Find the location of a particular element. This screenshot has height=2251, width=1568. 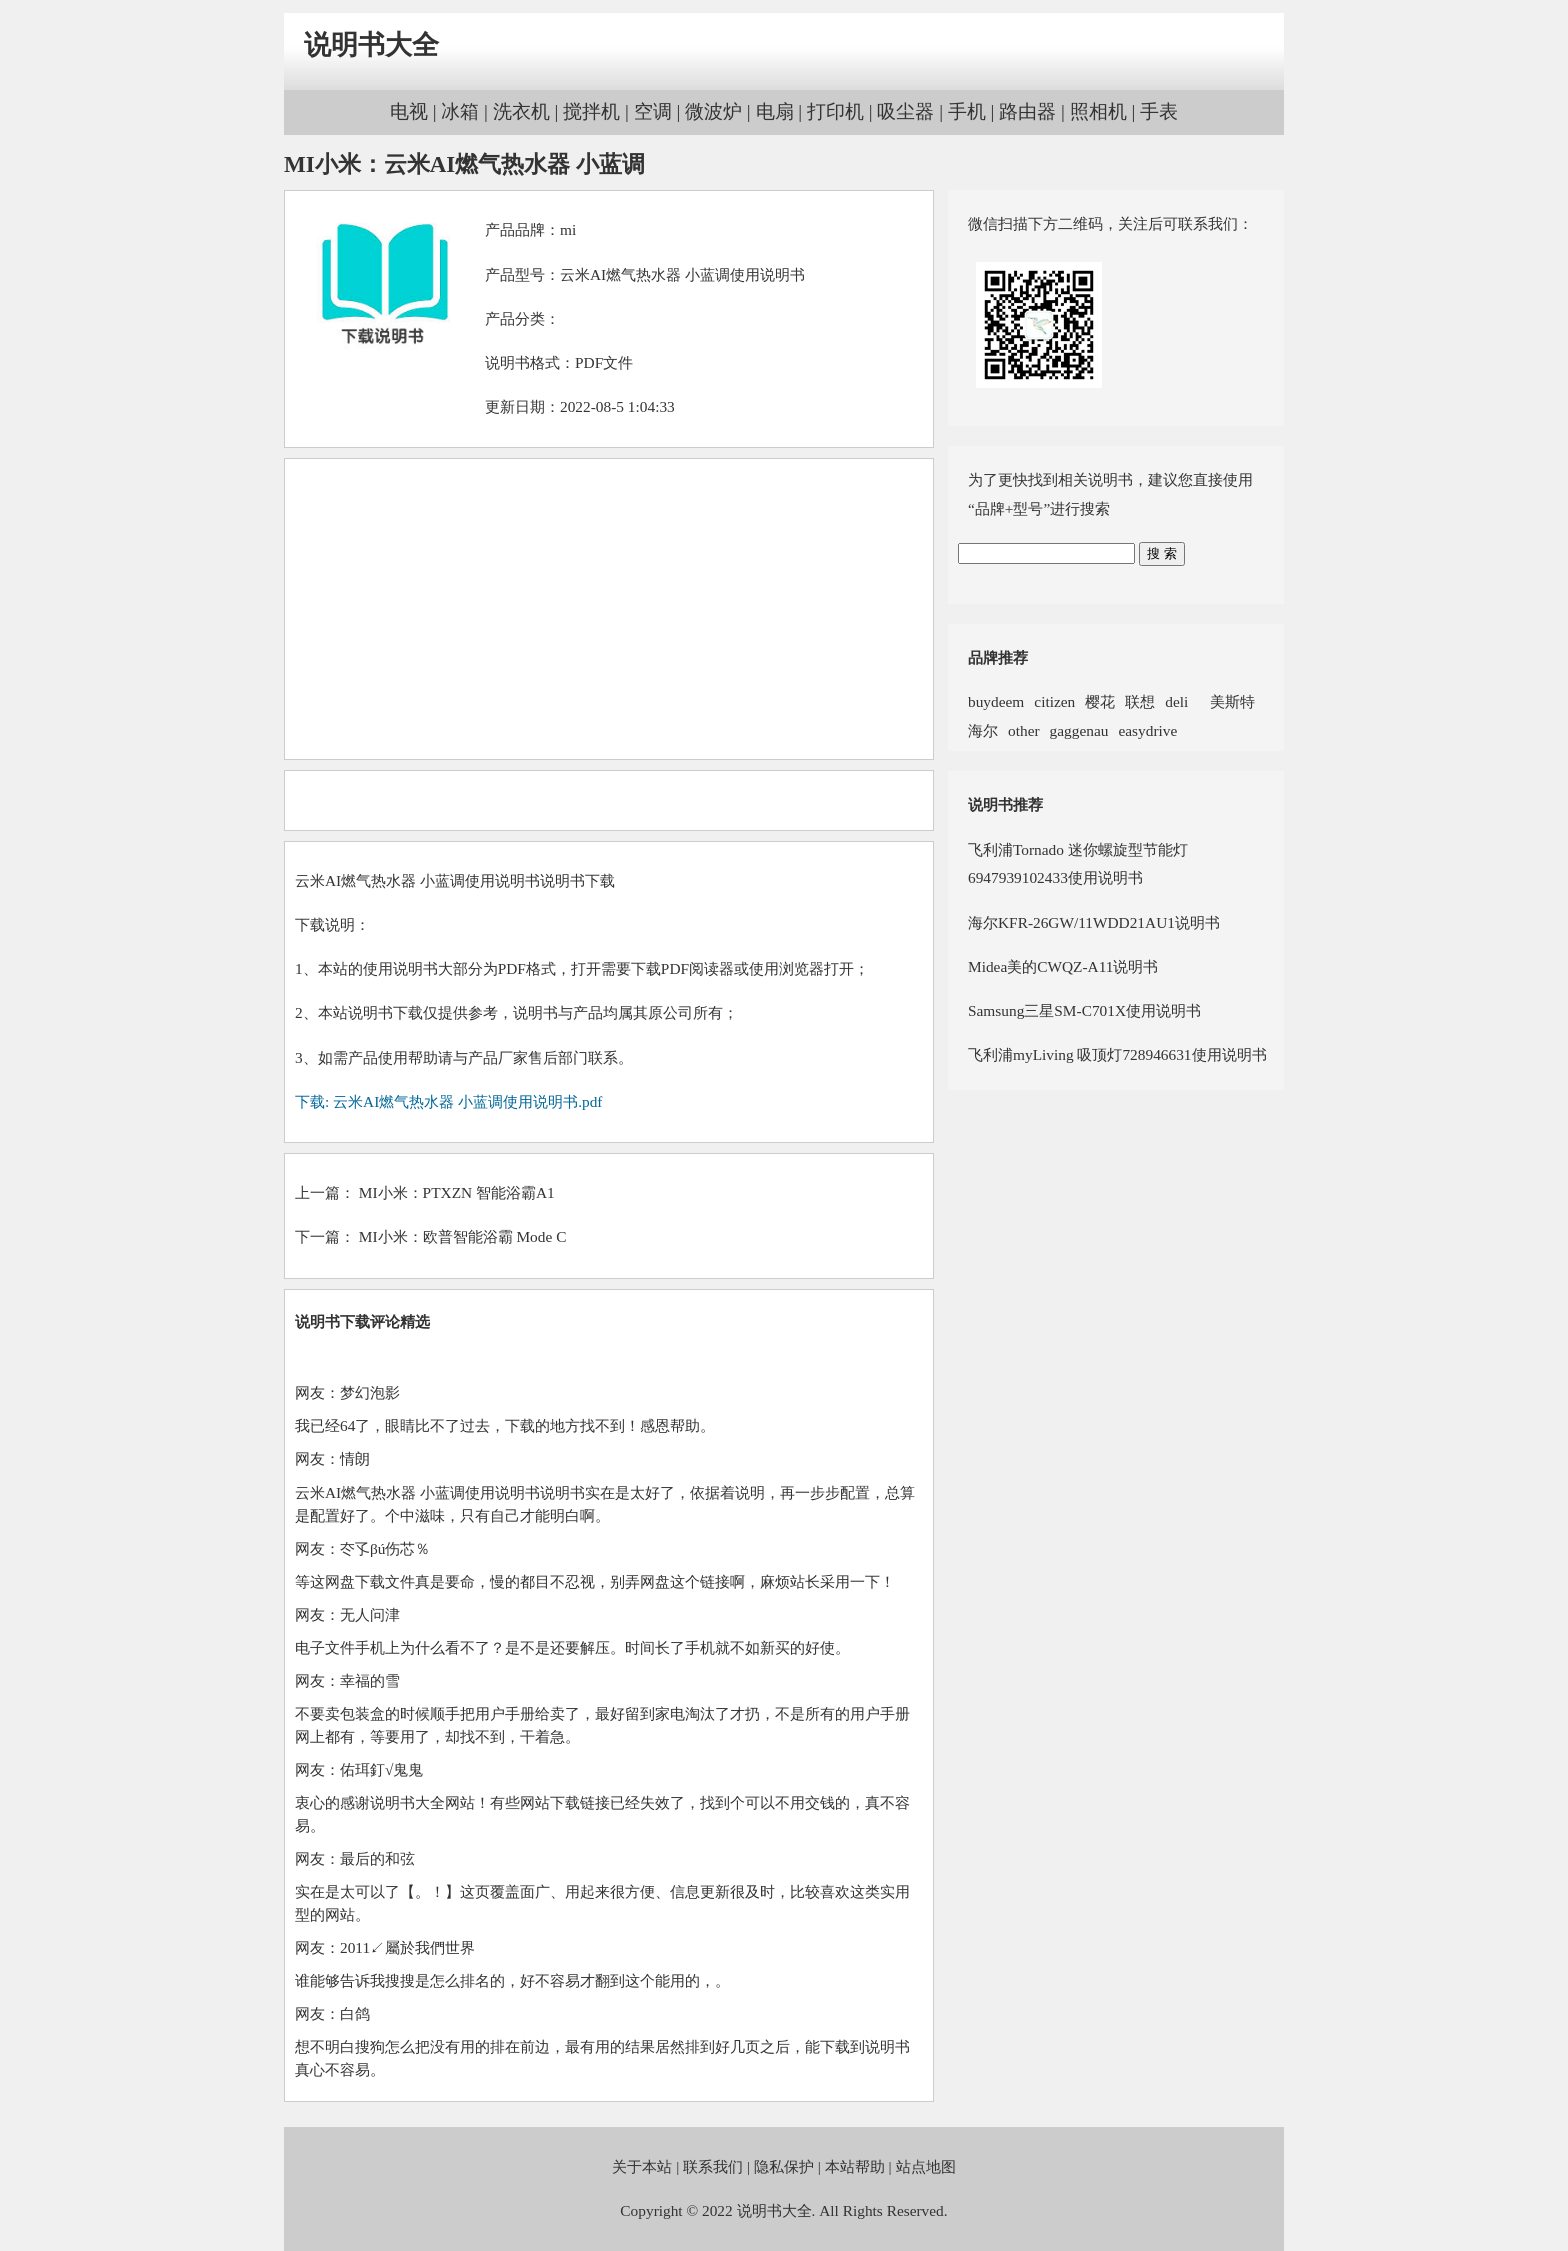

品牌推荐 is located at coordinates (998, 657).